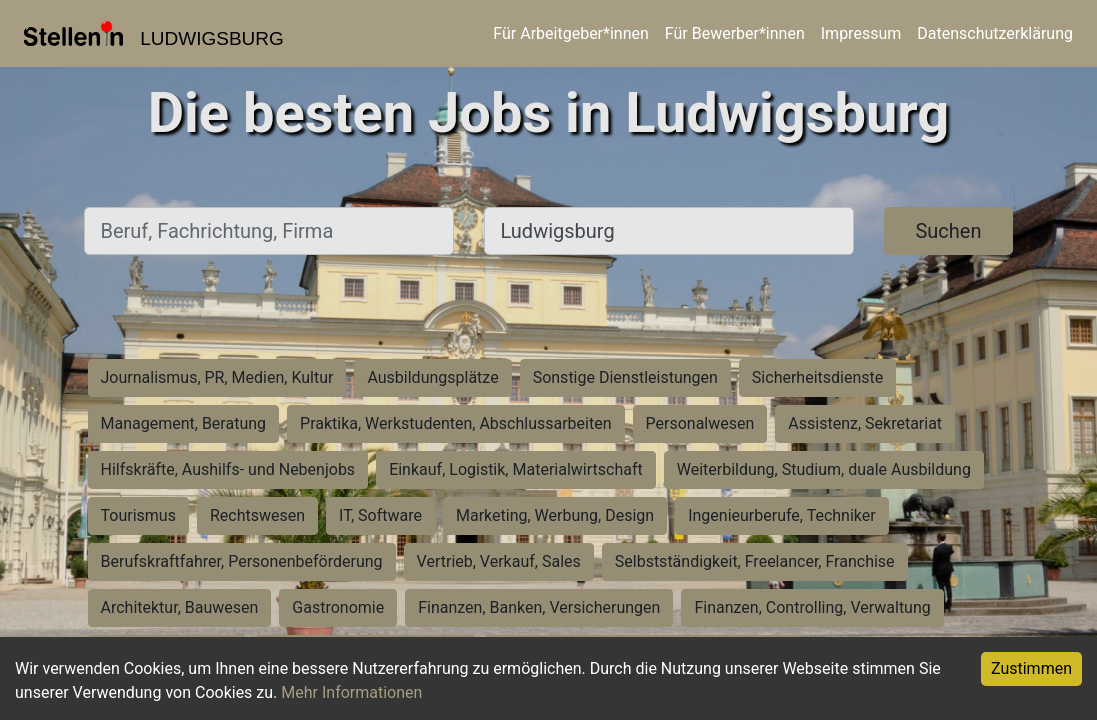  What do you see at coordinates (351, 692) in the screenshot?
I see `Mehr Informationen` at bounding box center [351, 692].